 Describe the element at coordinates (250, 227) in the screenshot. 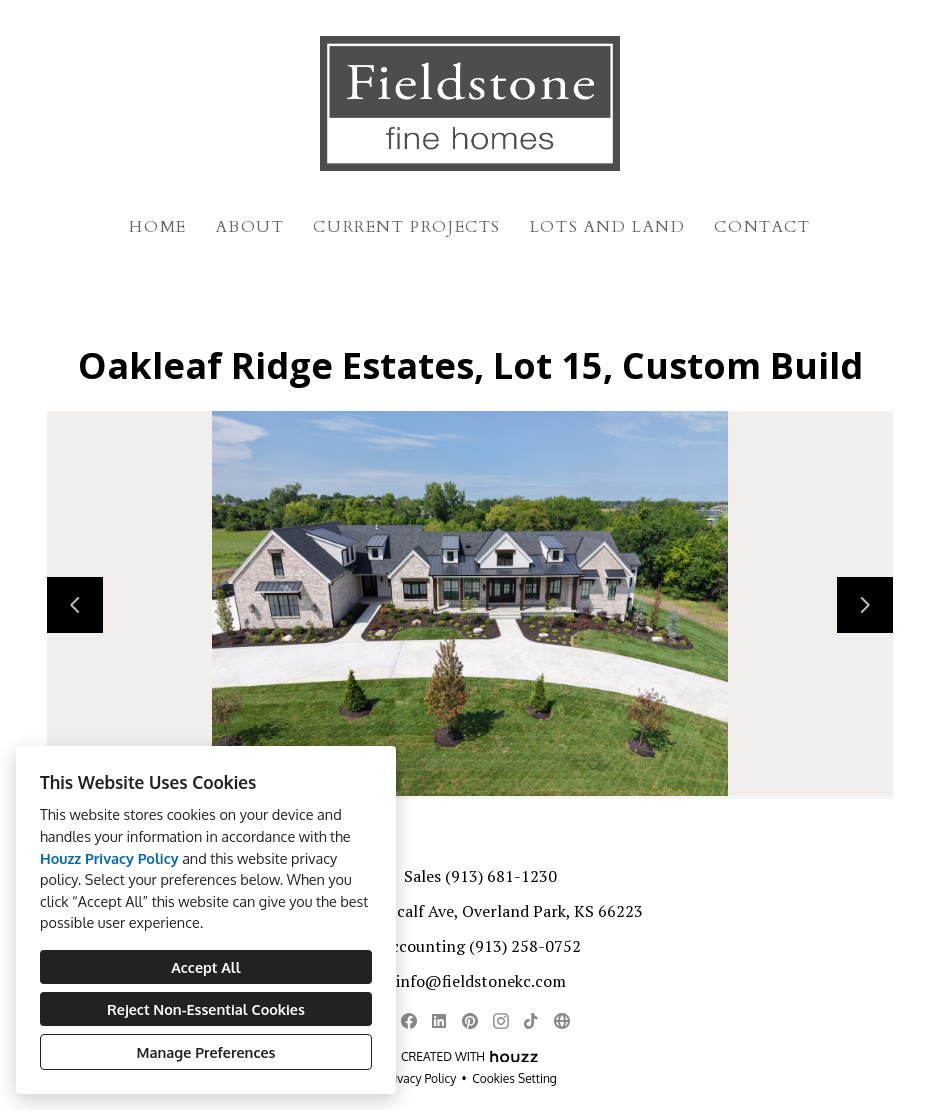

I see `About` at that location.